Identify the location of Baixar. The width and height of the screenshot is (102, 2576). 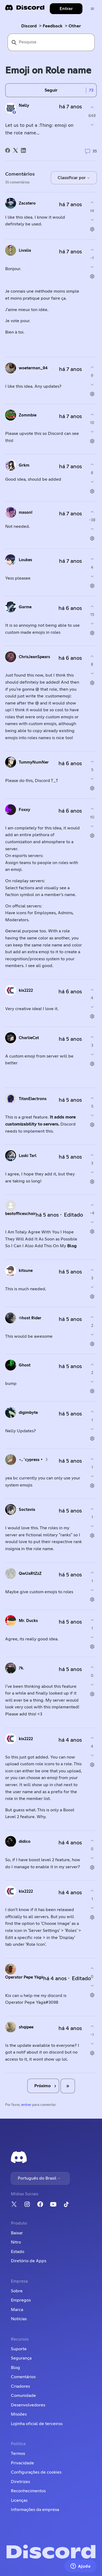
(17, 2233).